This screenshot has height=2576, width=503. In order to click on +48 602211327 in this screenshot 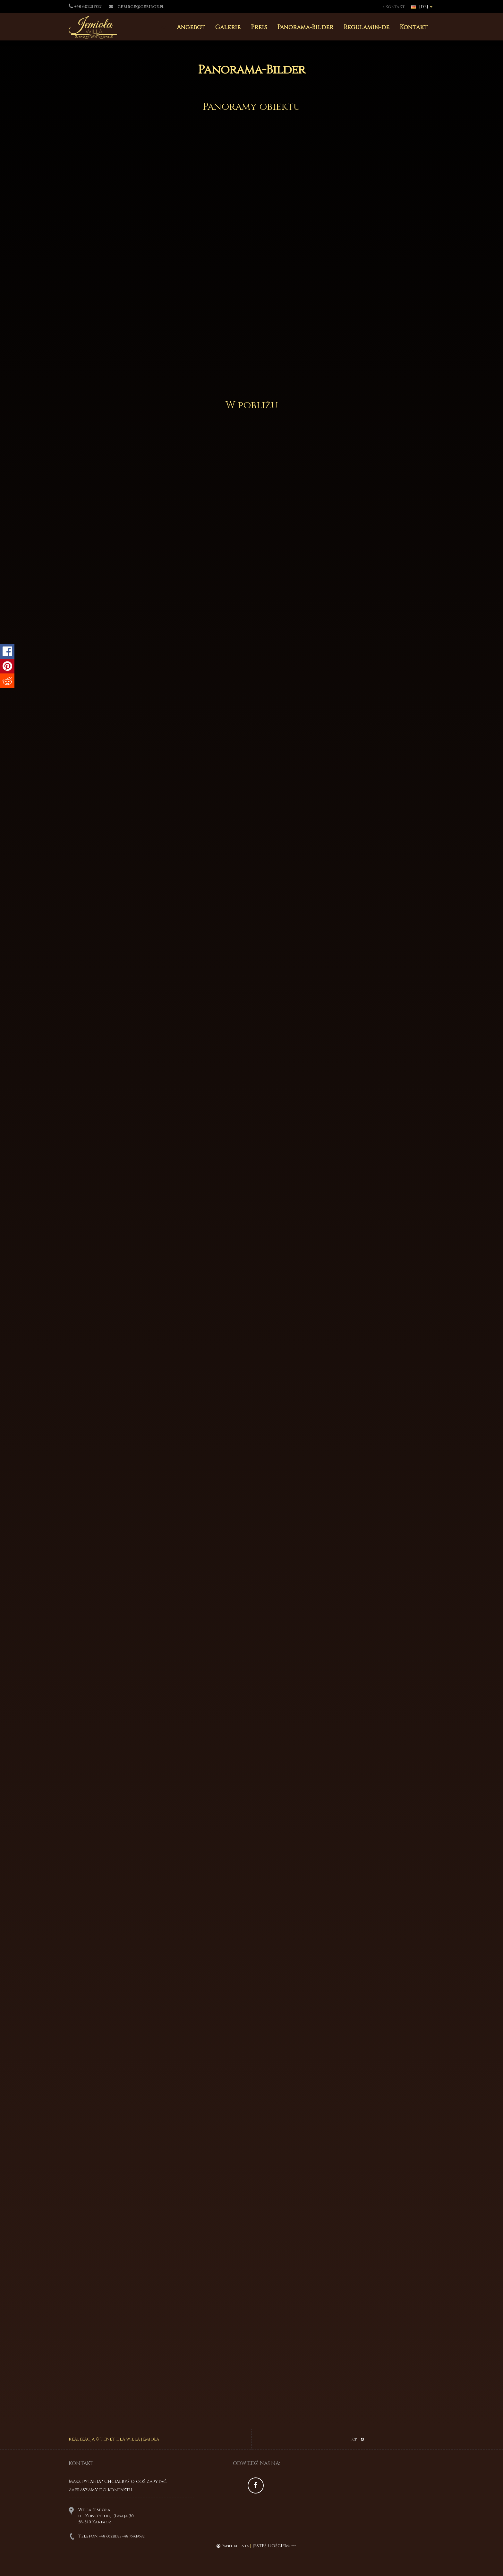, I will do `click(110, 2536)`.